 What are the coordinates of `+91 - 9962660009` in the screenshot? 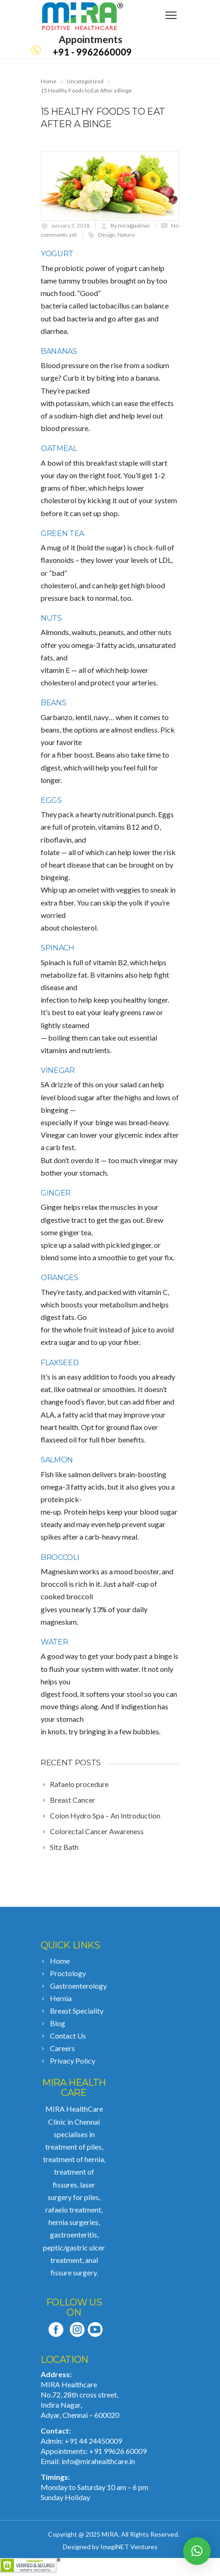 It's located at (92, 51).